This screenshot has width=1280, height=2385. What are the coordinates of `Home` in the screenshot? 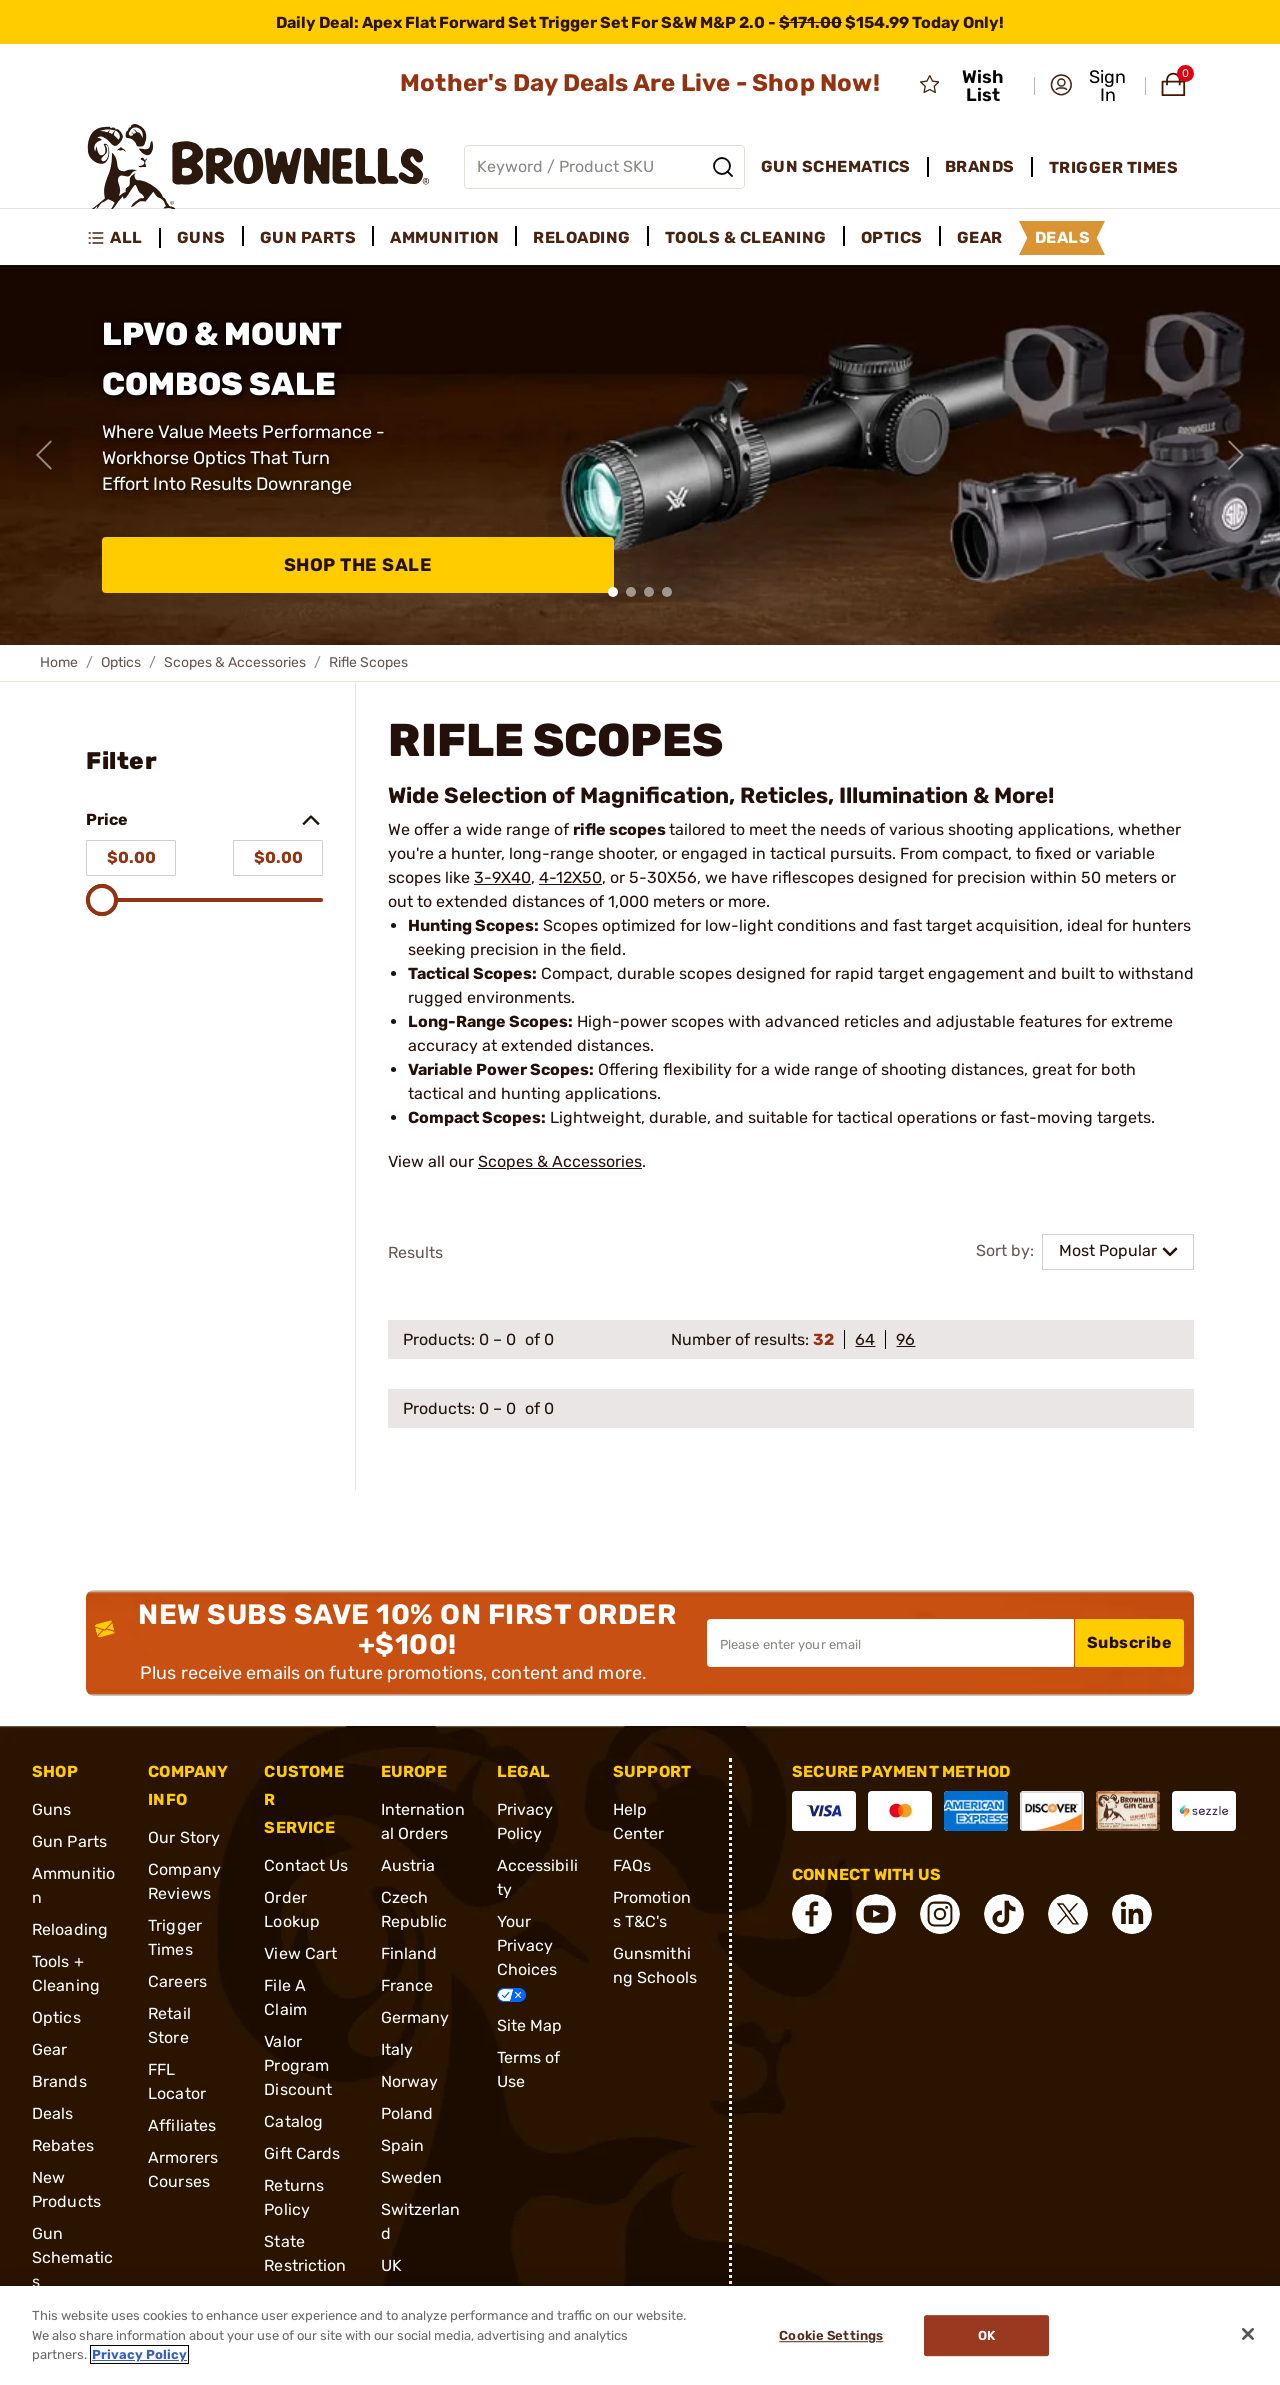 It's located at (59, 662).